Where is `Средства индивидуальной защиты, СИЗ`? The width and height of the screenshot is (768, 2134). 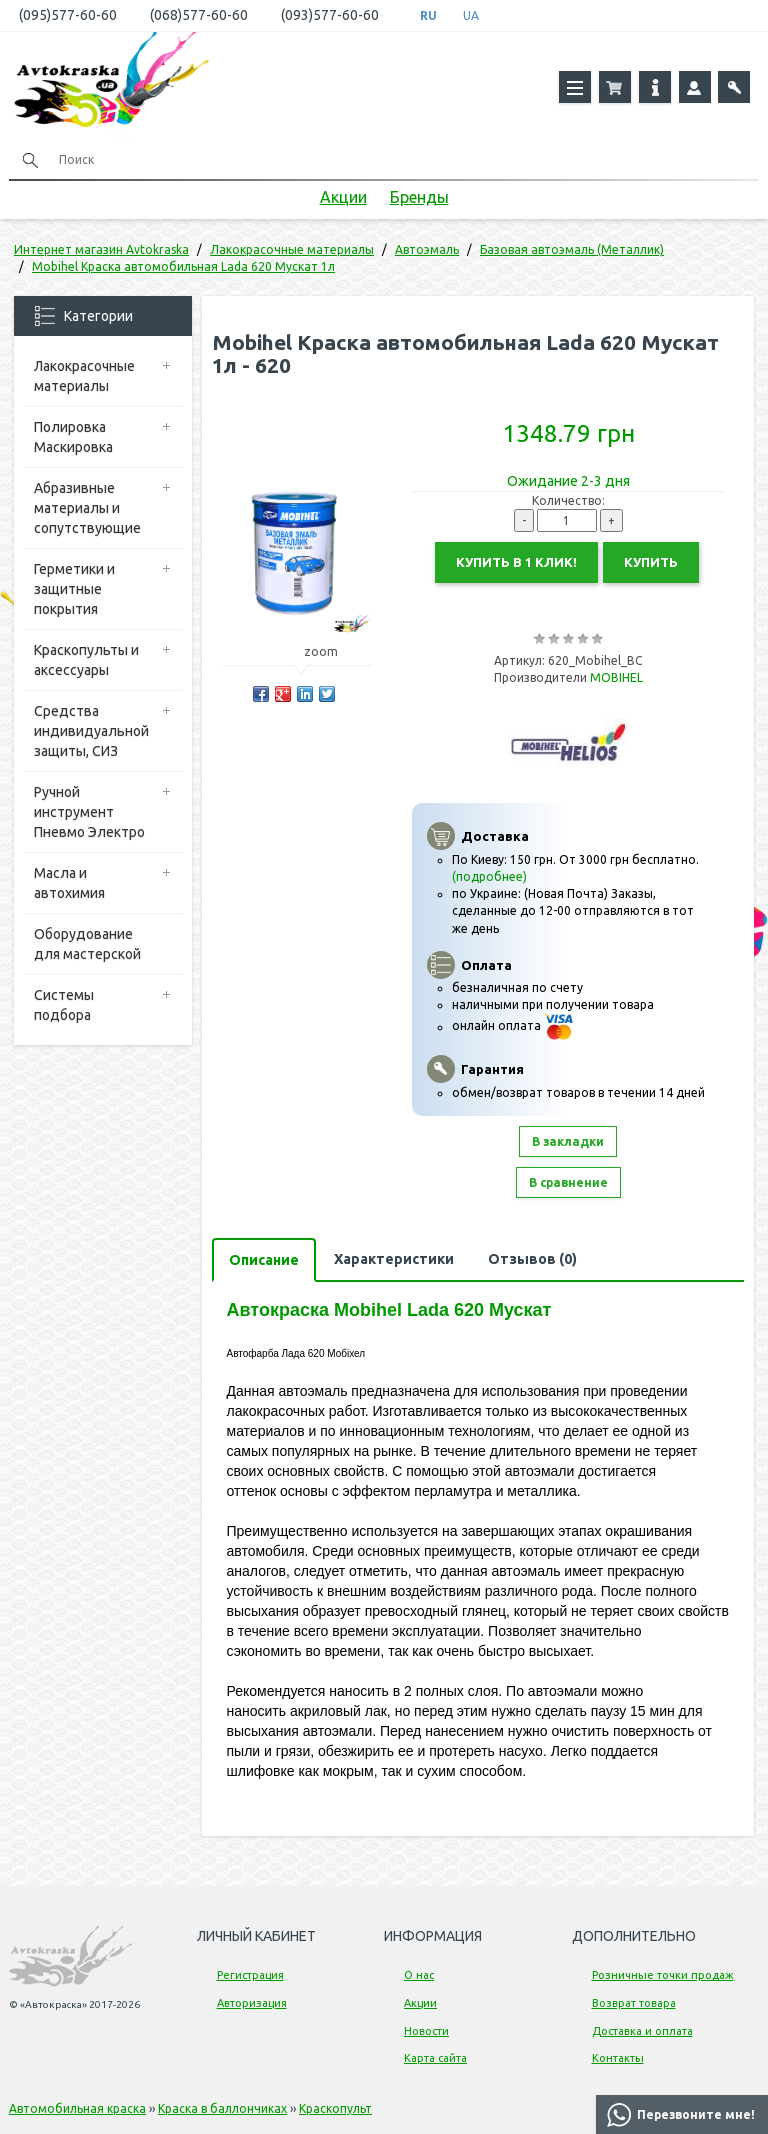
Средства индивидуальной защиты, СИЗ is located at coordinates (91, 731).